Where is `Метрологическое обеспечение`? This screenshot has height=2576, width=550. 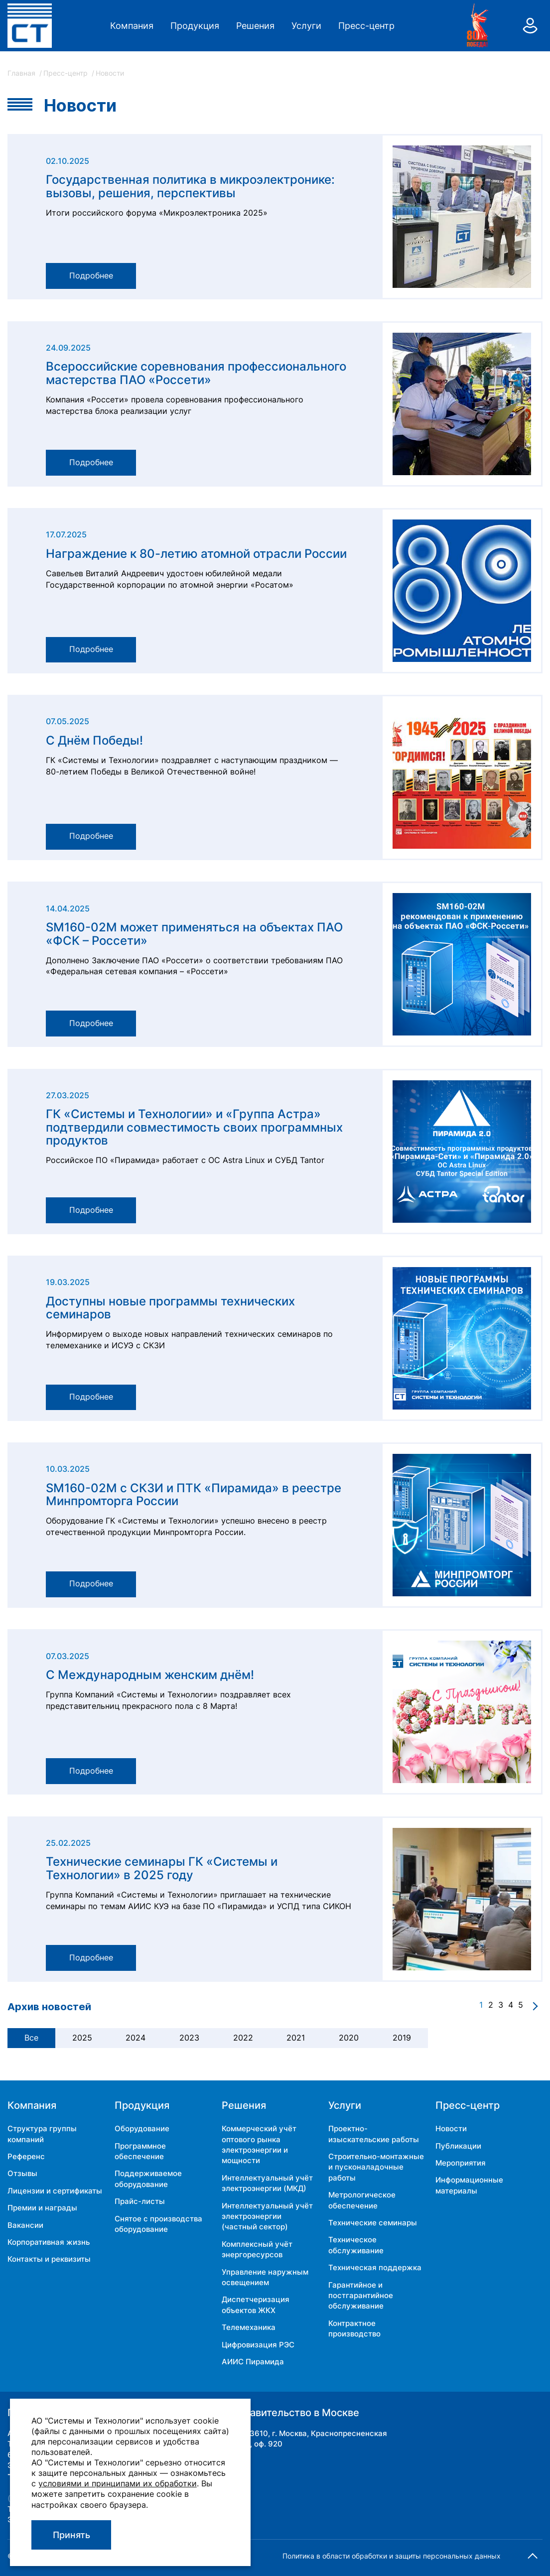 Метрологическое обеспечение is located at coordinates (362, 2200).